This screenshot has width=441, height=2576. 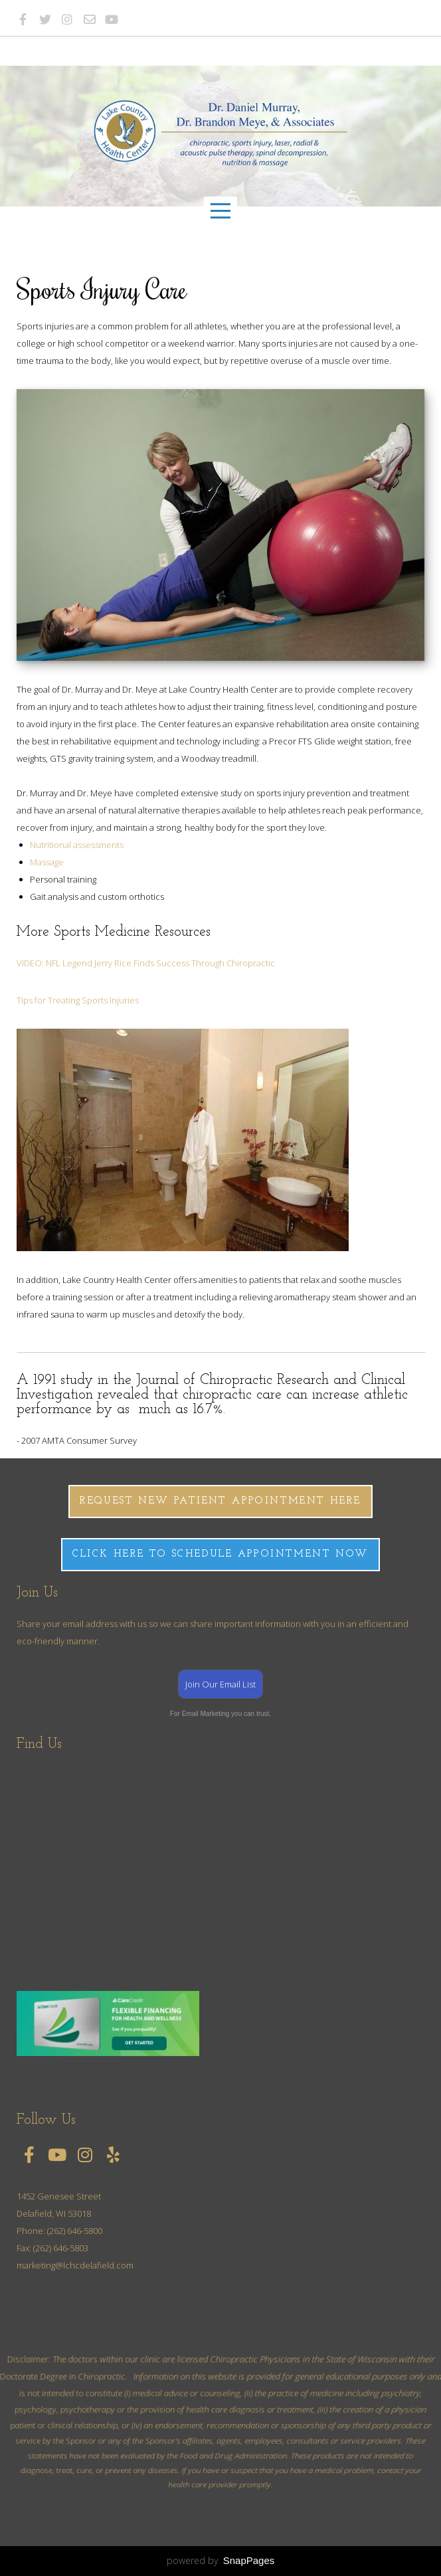 I want to click on Tips for Treating Sports Injuries, so click(x=78, y=1000).